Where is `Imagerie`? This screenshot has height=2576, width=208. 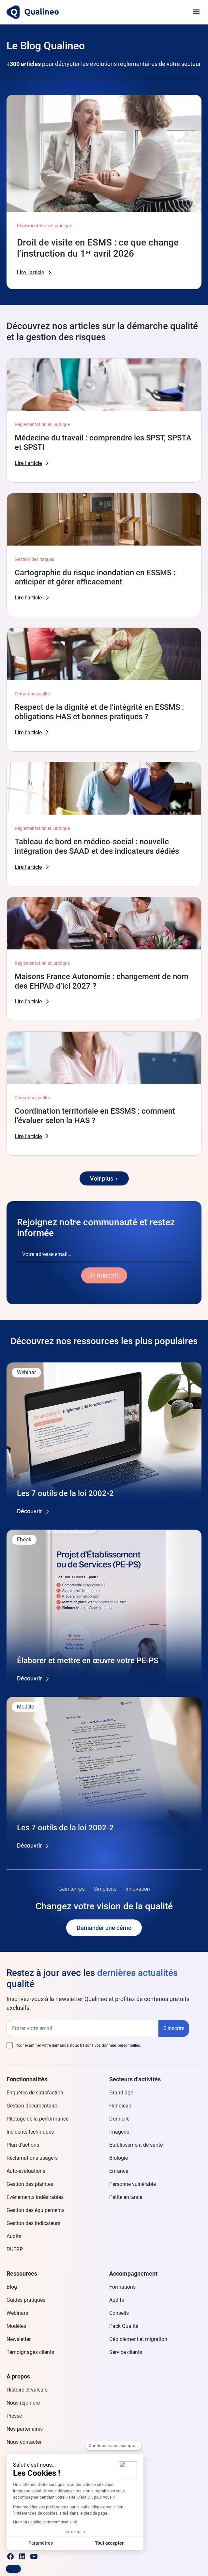
Imagerie is located at coordinates (119, 2132).